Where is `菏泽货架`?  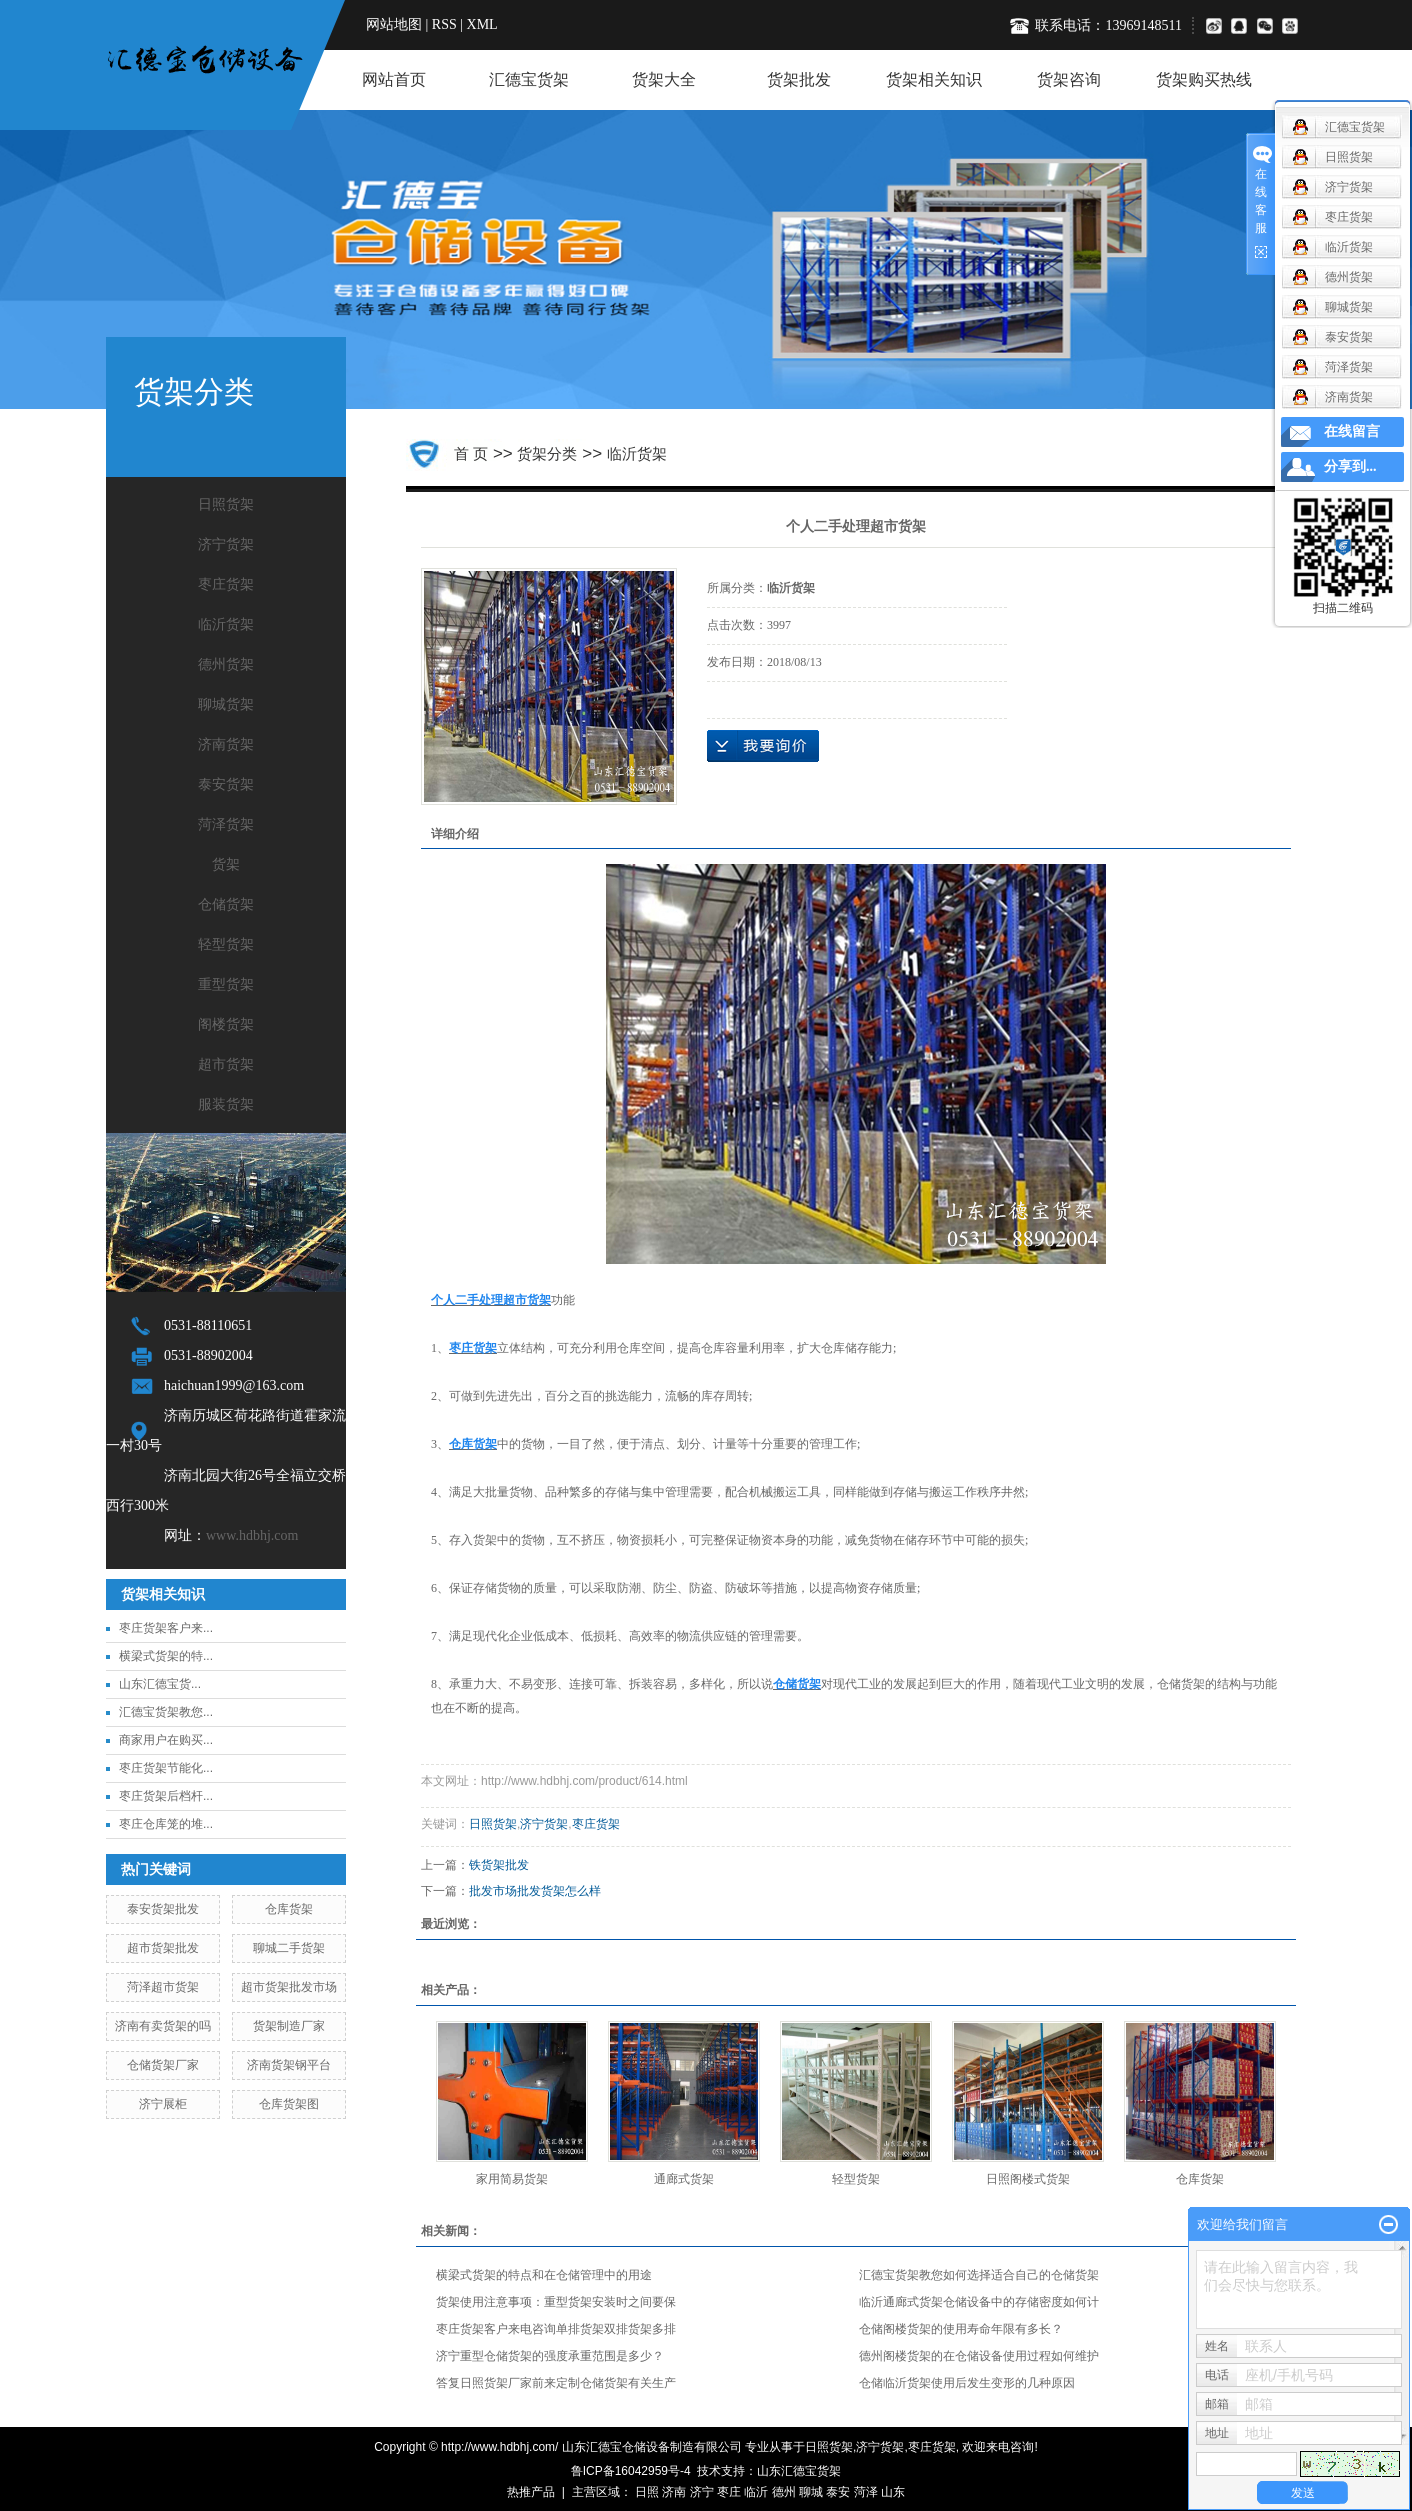
菏泽货架 is located at coordinates (226, 824).